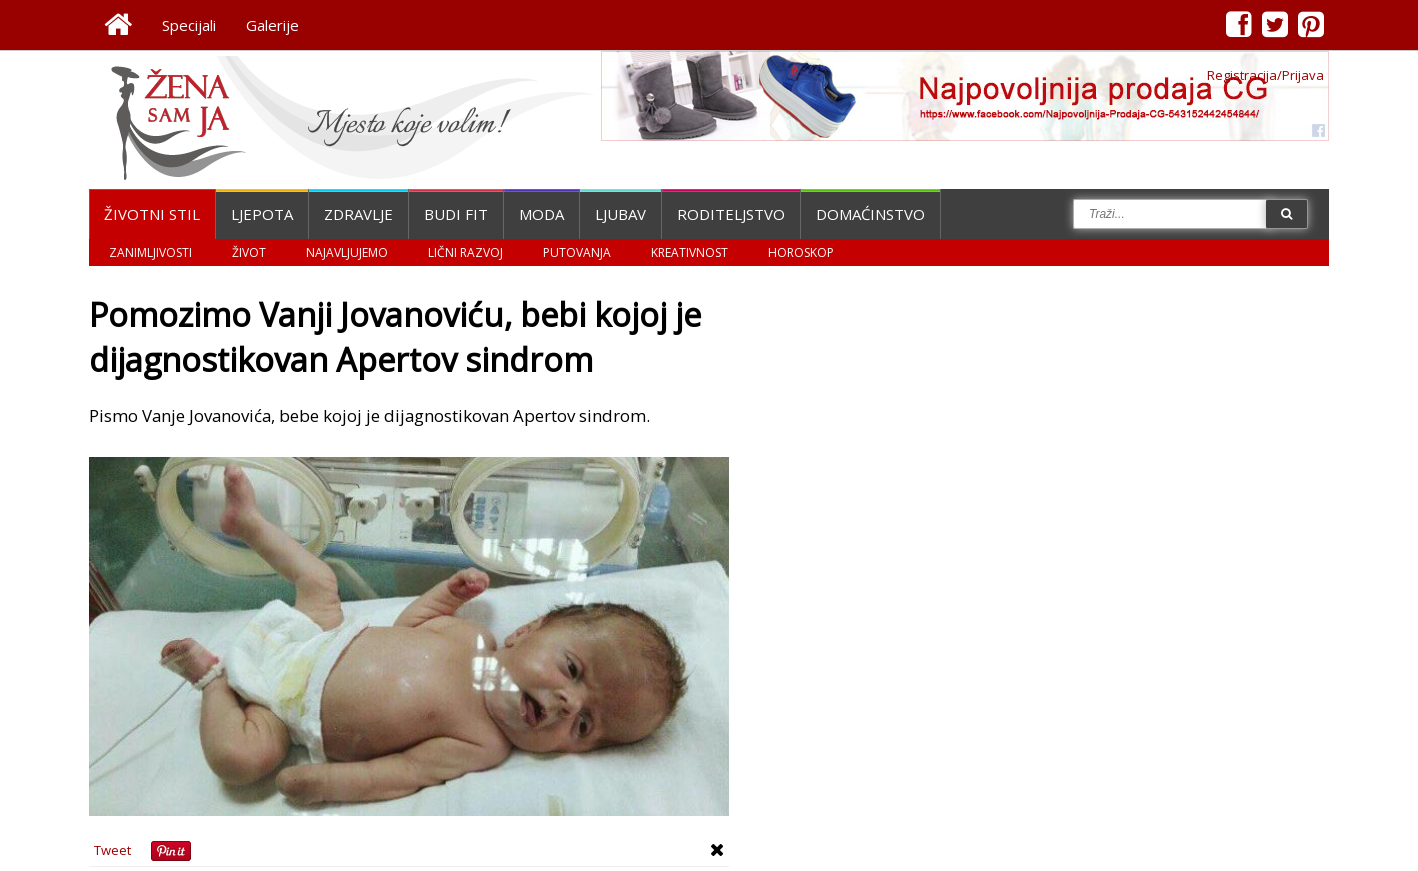 The image size is (1418, 871). Describe the element at coordinates (152, 214) in the screenshot. I see `Životni stil` at that location.